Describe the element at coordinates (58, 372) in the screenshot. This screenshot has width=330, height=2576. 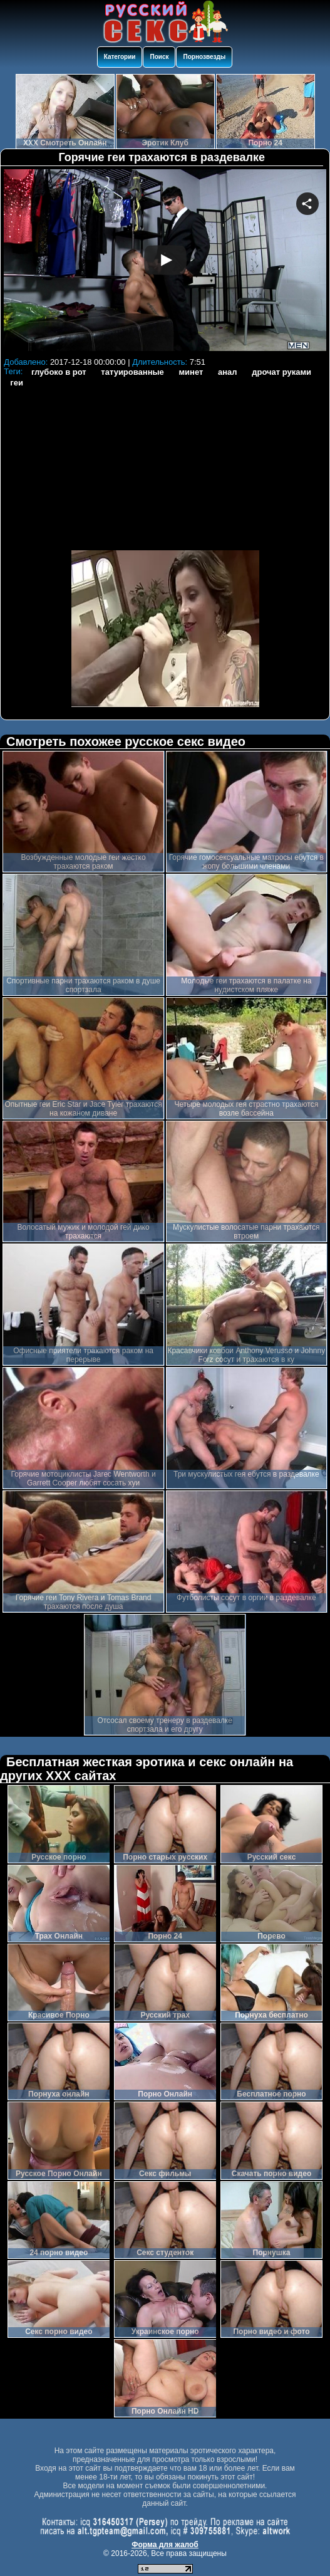
I see `глубоко в рот` at that location.